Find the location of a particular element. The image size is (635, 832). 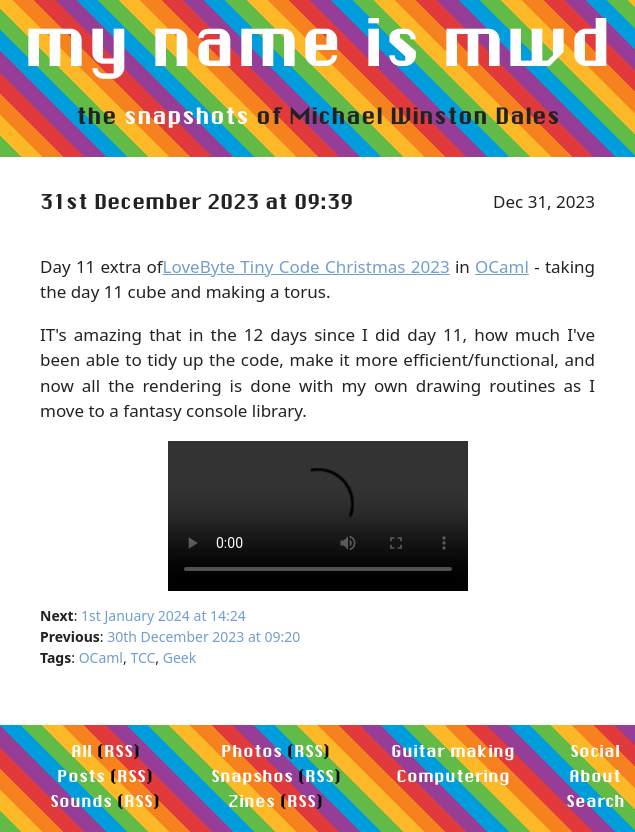

Social is located at coordinates (595, 750).